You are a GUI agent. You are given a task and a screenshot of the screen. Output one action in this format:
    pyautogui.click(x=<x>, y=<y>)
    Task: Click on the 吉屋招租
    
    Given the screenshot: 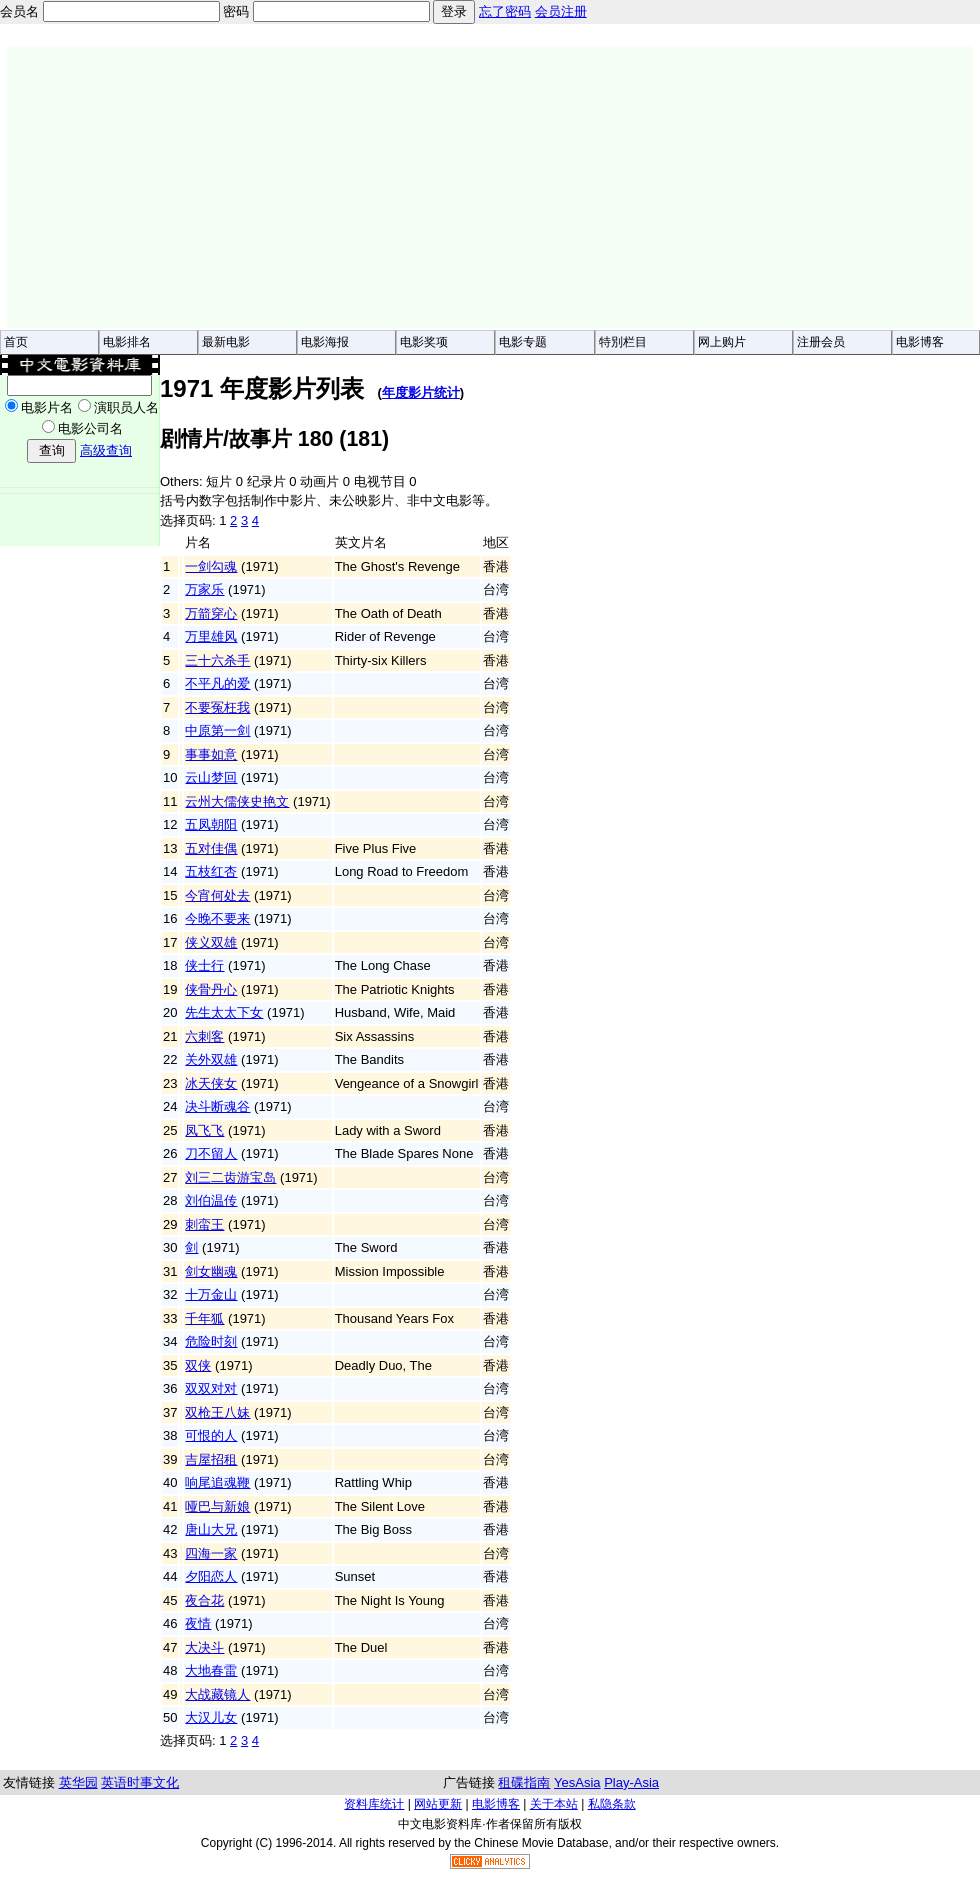 What is the action you would take?
    pyautogui.click(x=211, y=1459)
    